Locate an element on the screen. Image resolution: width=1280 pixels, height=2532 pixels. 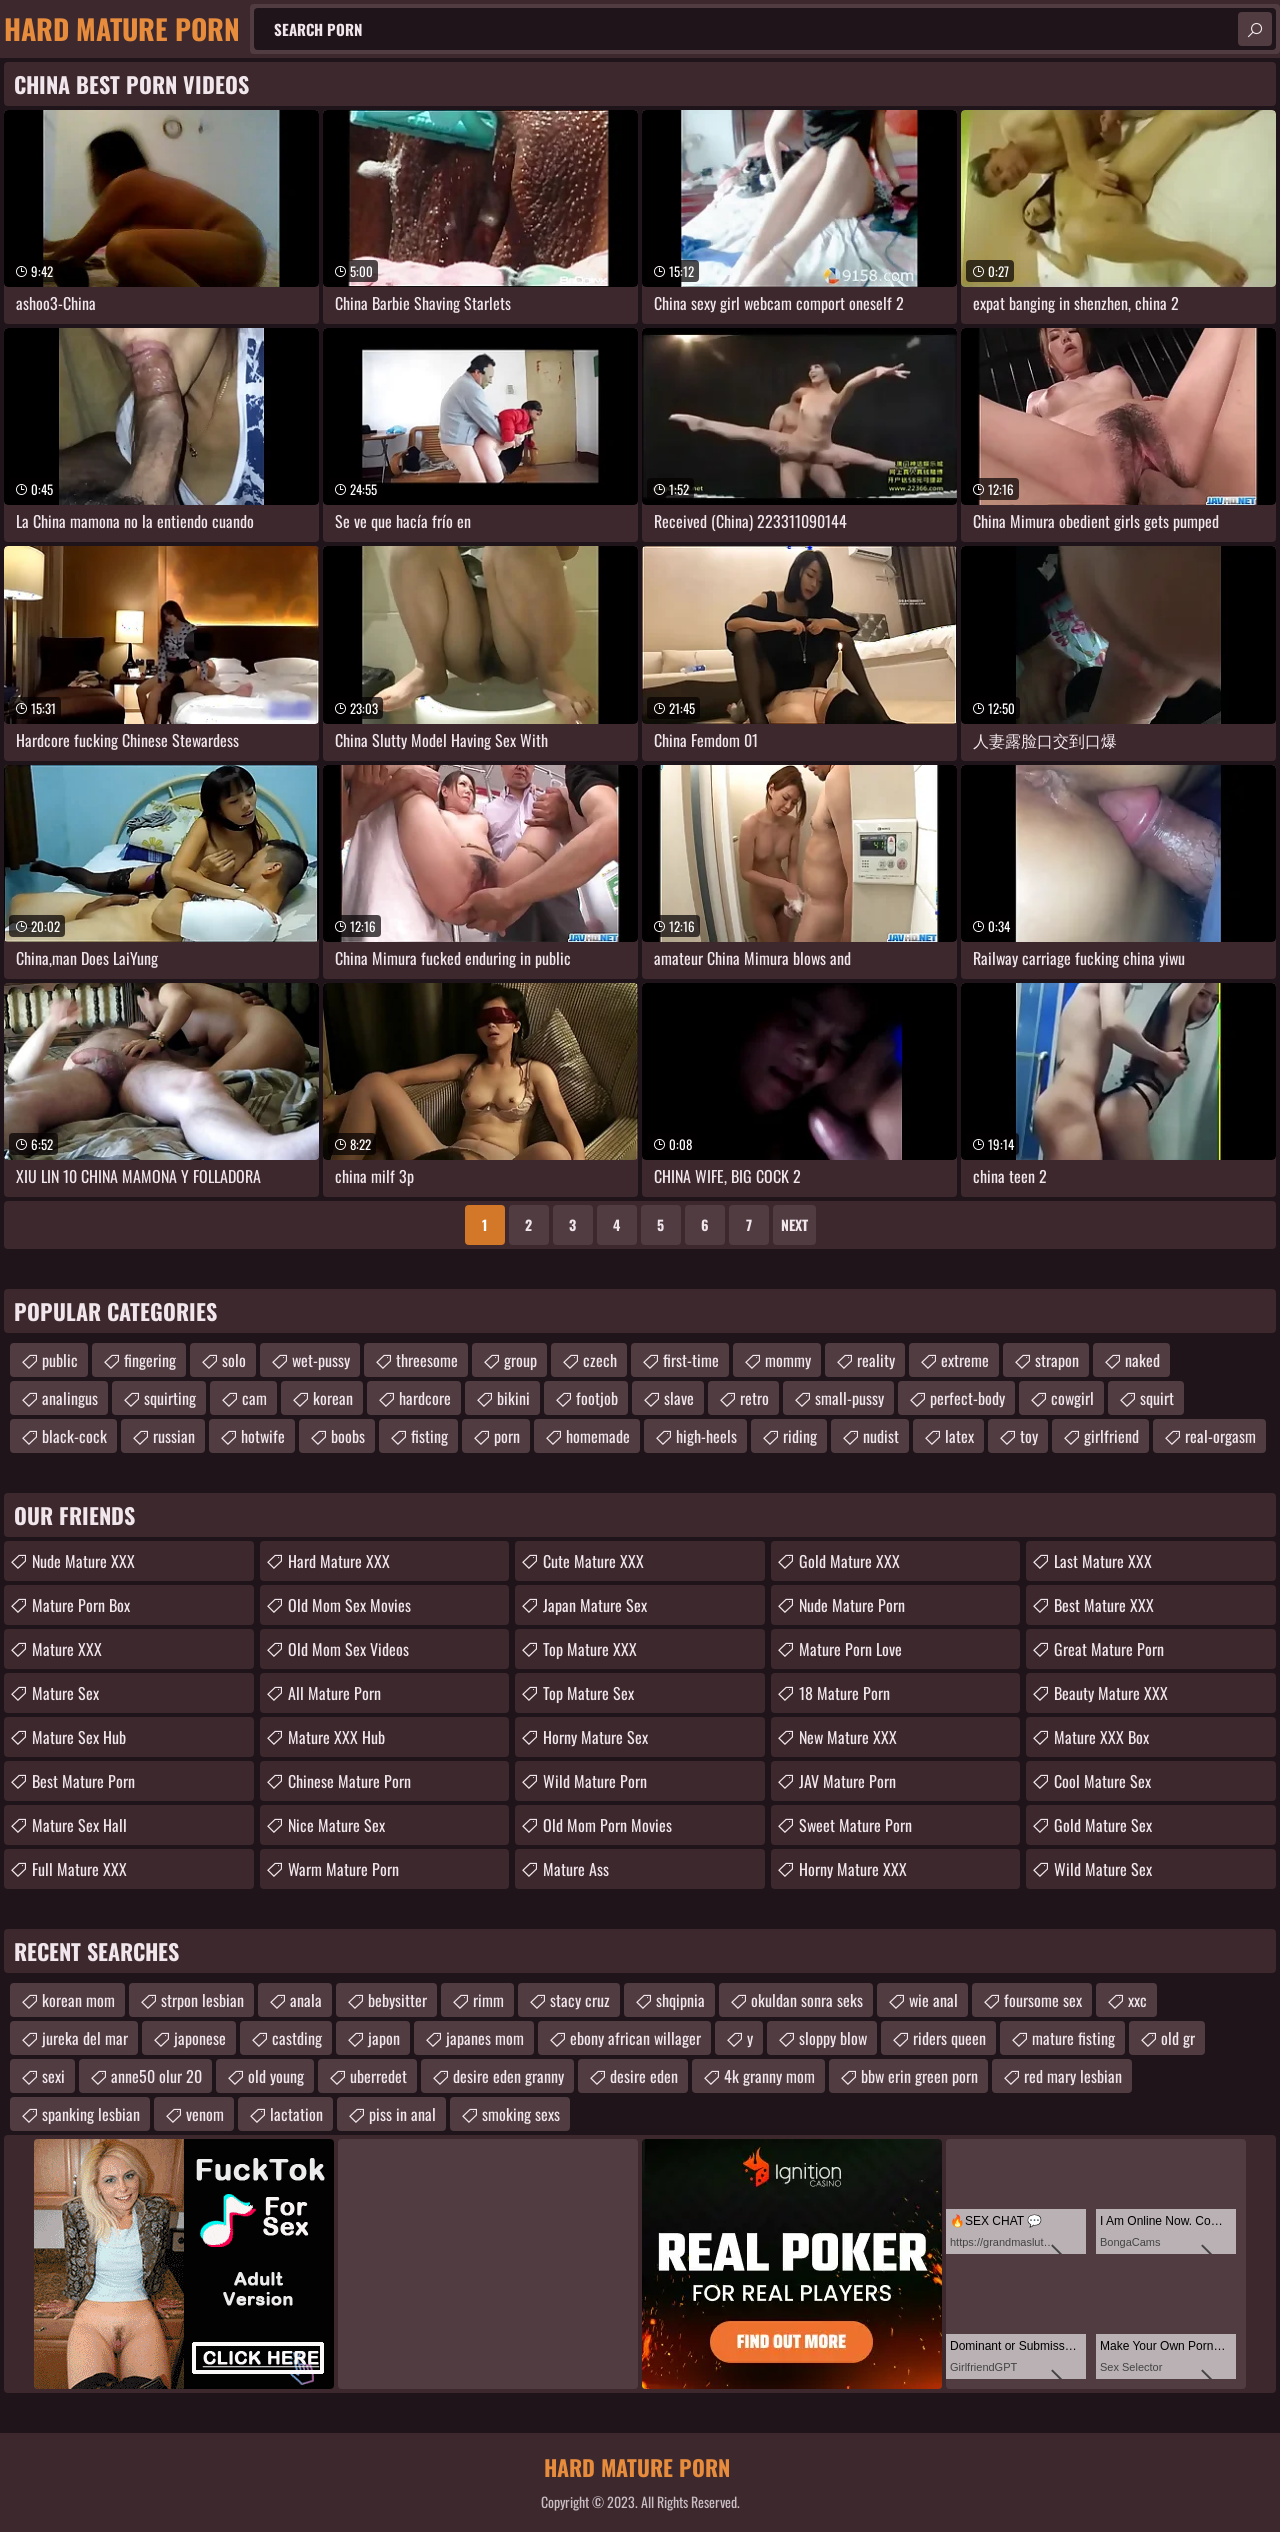
wet-pussy is located at coordinates (321, 1360).